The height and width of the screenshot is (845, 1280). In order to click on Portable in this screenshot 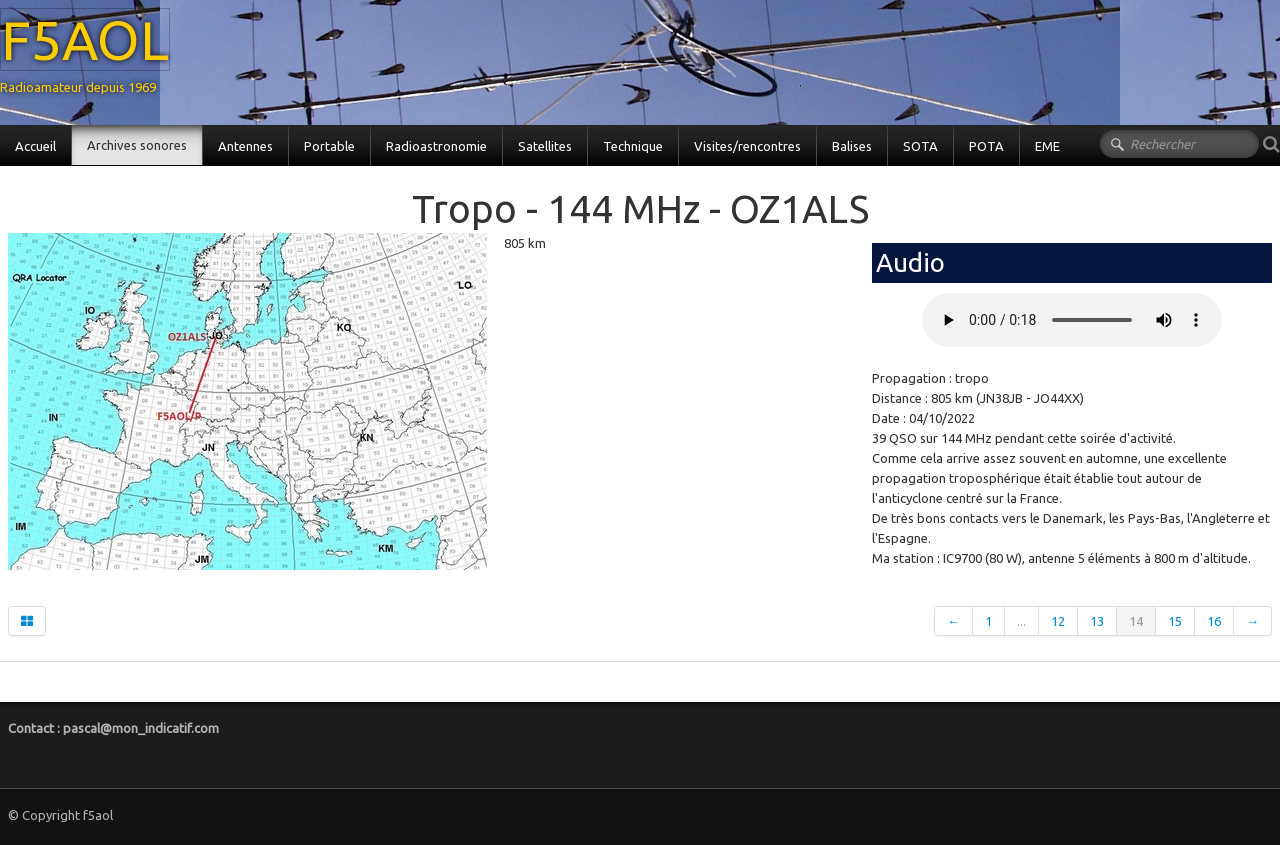, I will do `click(329, 146)`.